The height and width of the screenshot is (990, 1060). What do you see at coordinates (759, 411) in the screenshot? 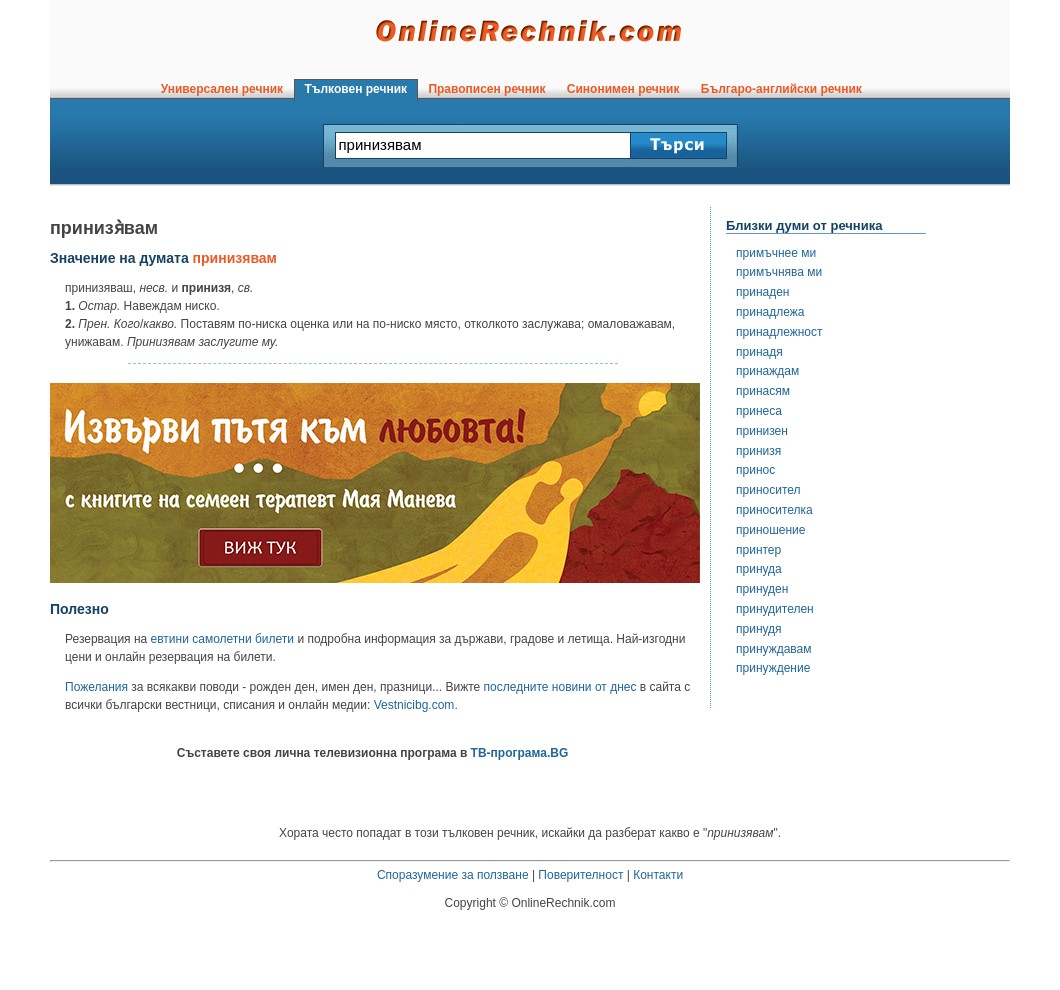
I see `принеса` at bounding box center [759, 411].